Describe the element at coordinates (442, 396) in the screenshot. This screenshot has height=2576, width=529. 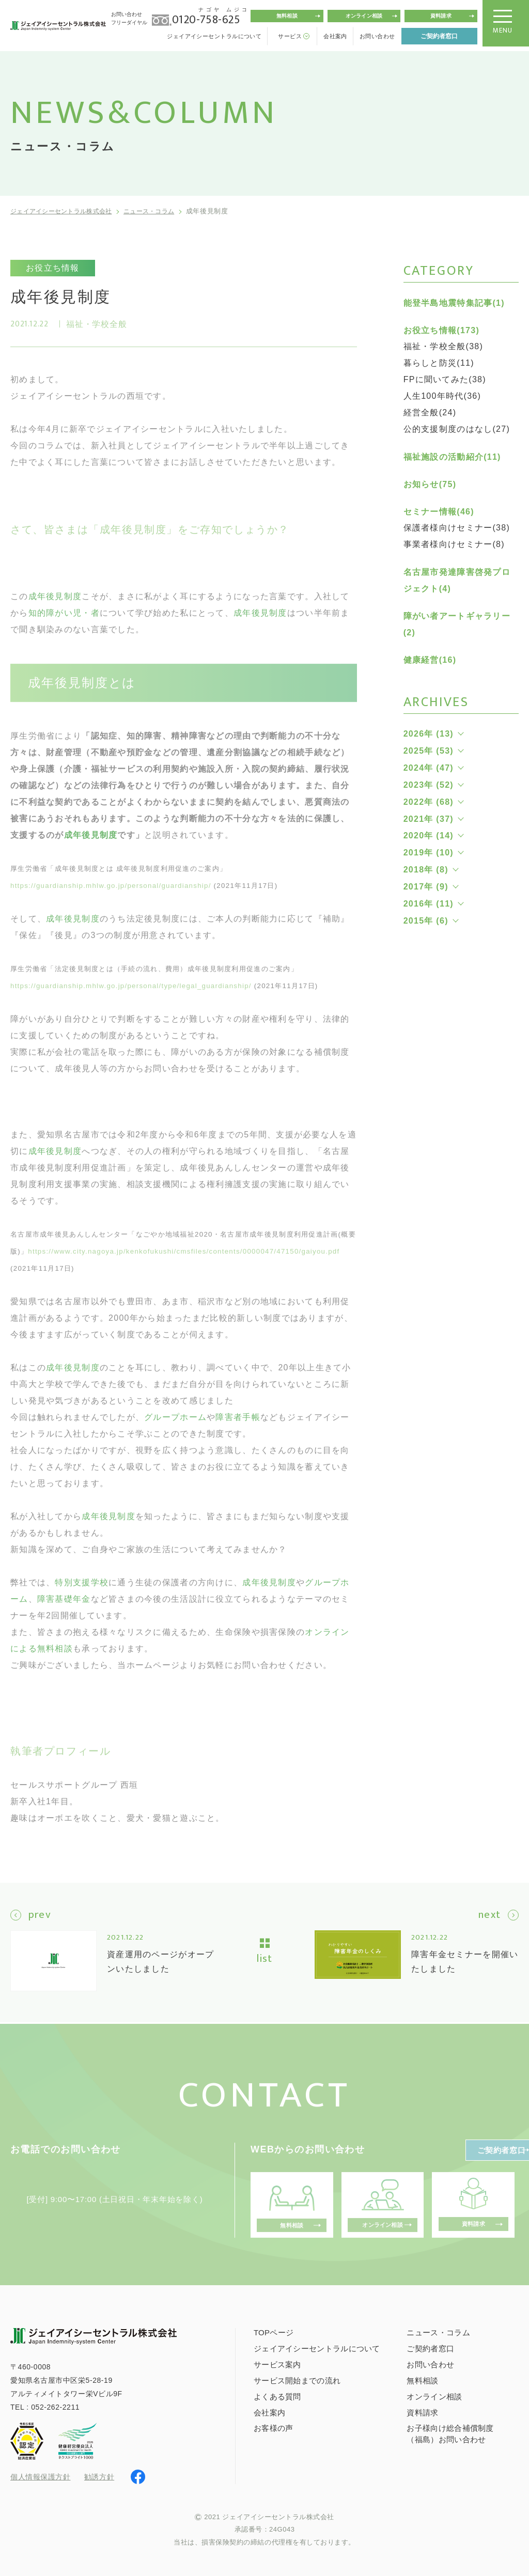
I see `人生100年時代(36)` at that location.